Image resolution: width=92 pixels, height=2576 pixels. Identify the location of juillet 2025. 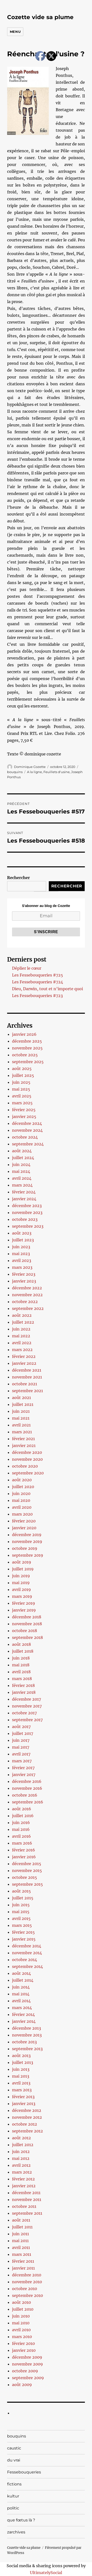
(23, 1075).